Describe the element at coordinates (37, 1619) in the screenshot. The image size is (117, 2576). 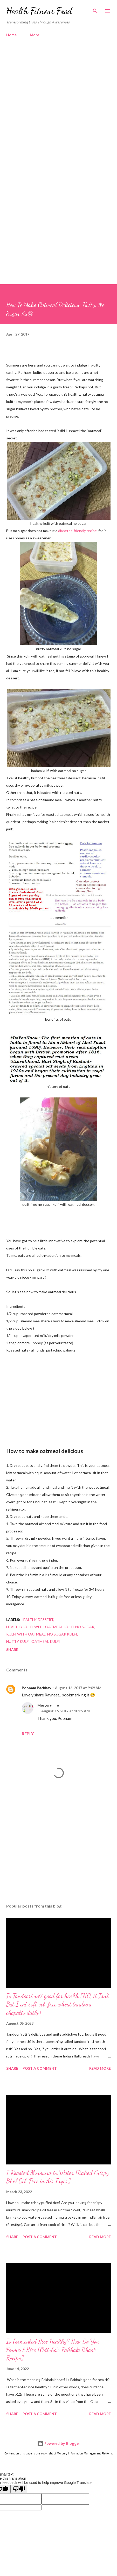
I see `healthy dessert` at that location.